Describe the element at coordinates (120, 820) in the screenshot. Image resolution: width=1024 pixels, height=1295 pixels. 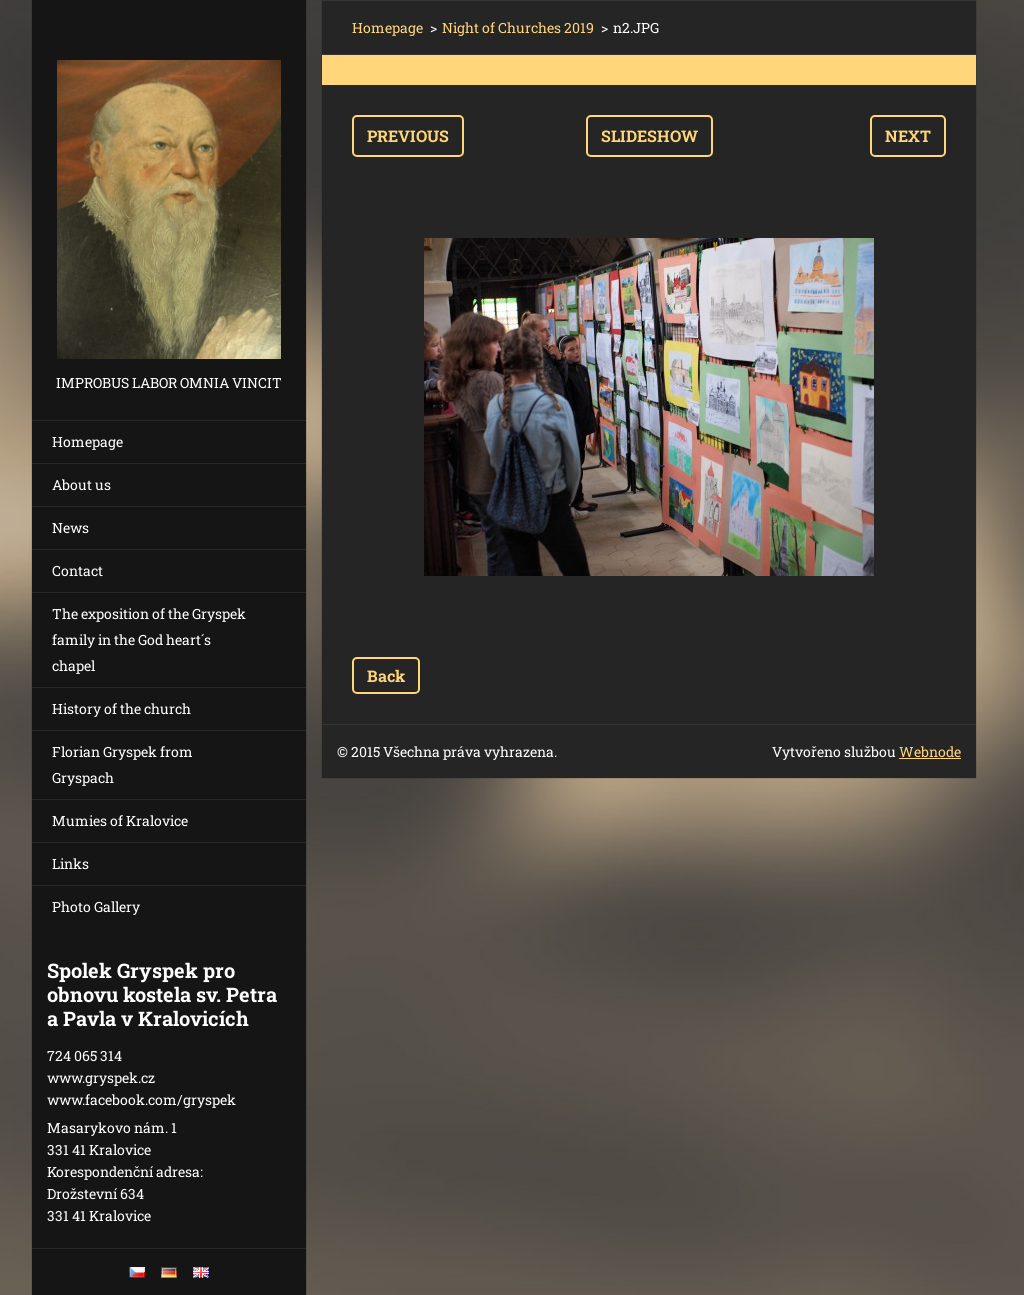
I see `Mumies of Kralovice` at that location.